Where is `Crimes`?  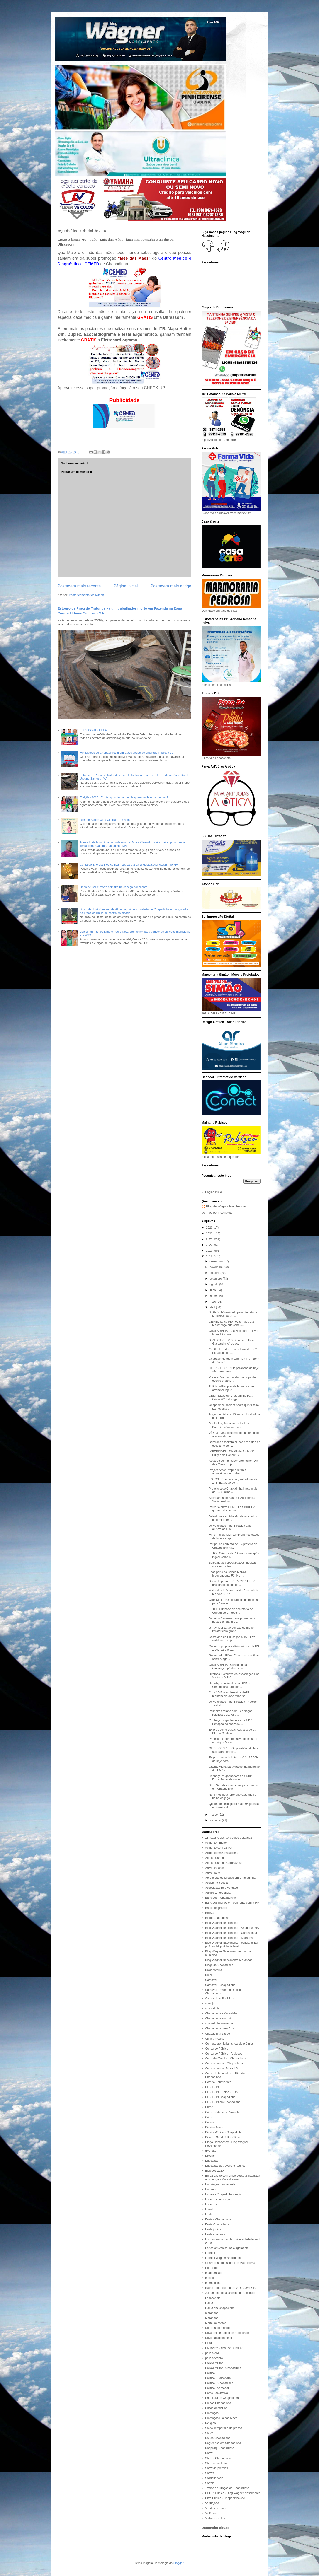
Crimes is located at coordinates (209, 2117).